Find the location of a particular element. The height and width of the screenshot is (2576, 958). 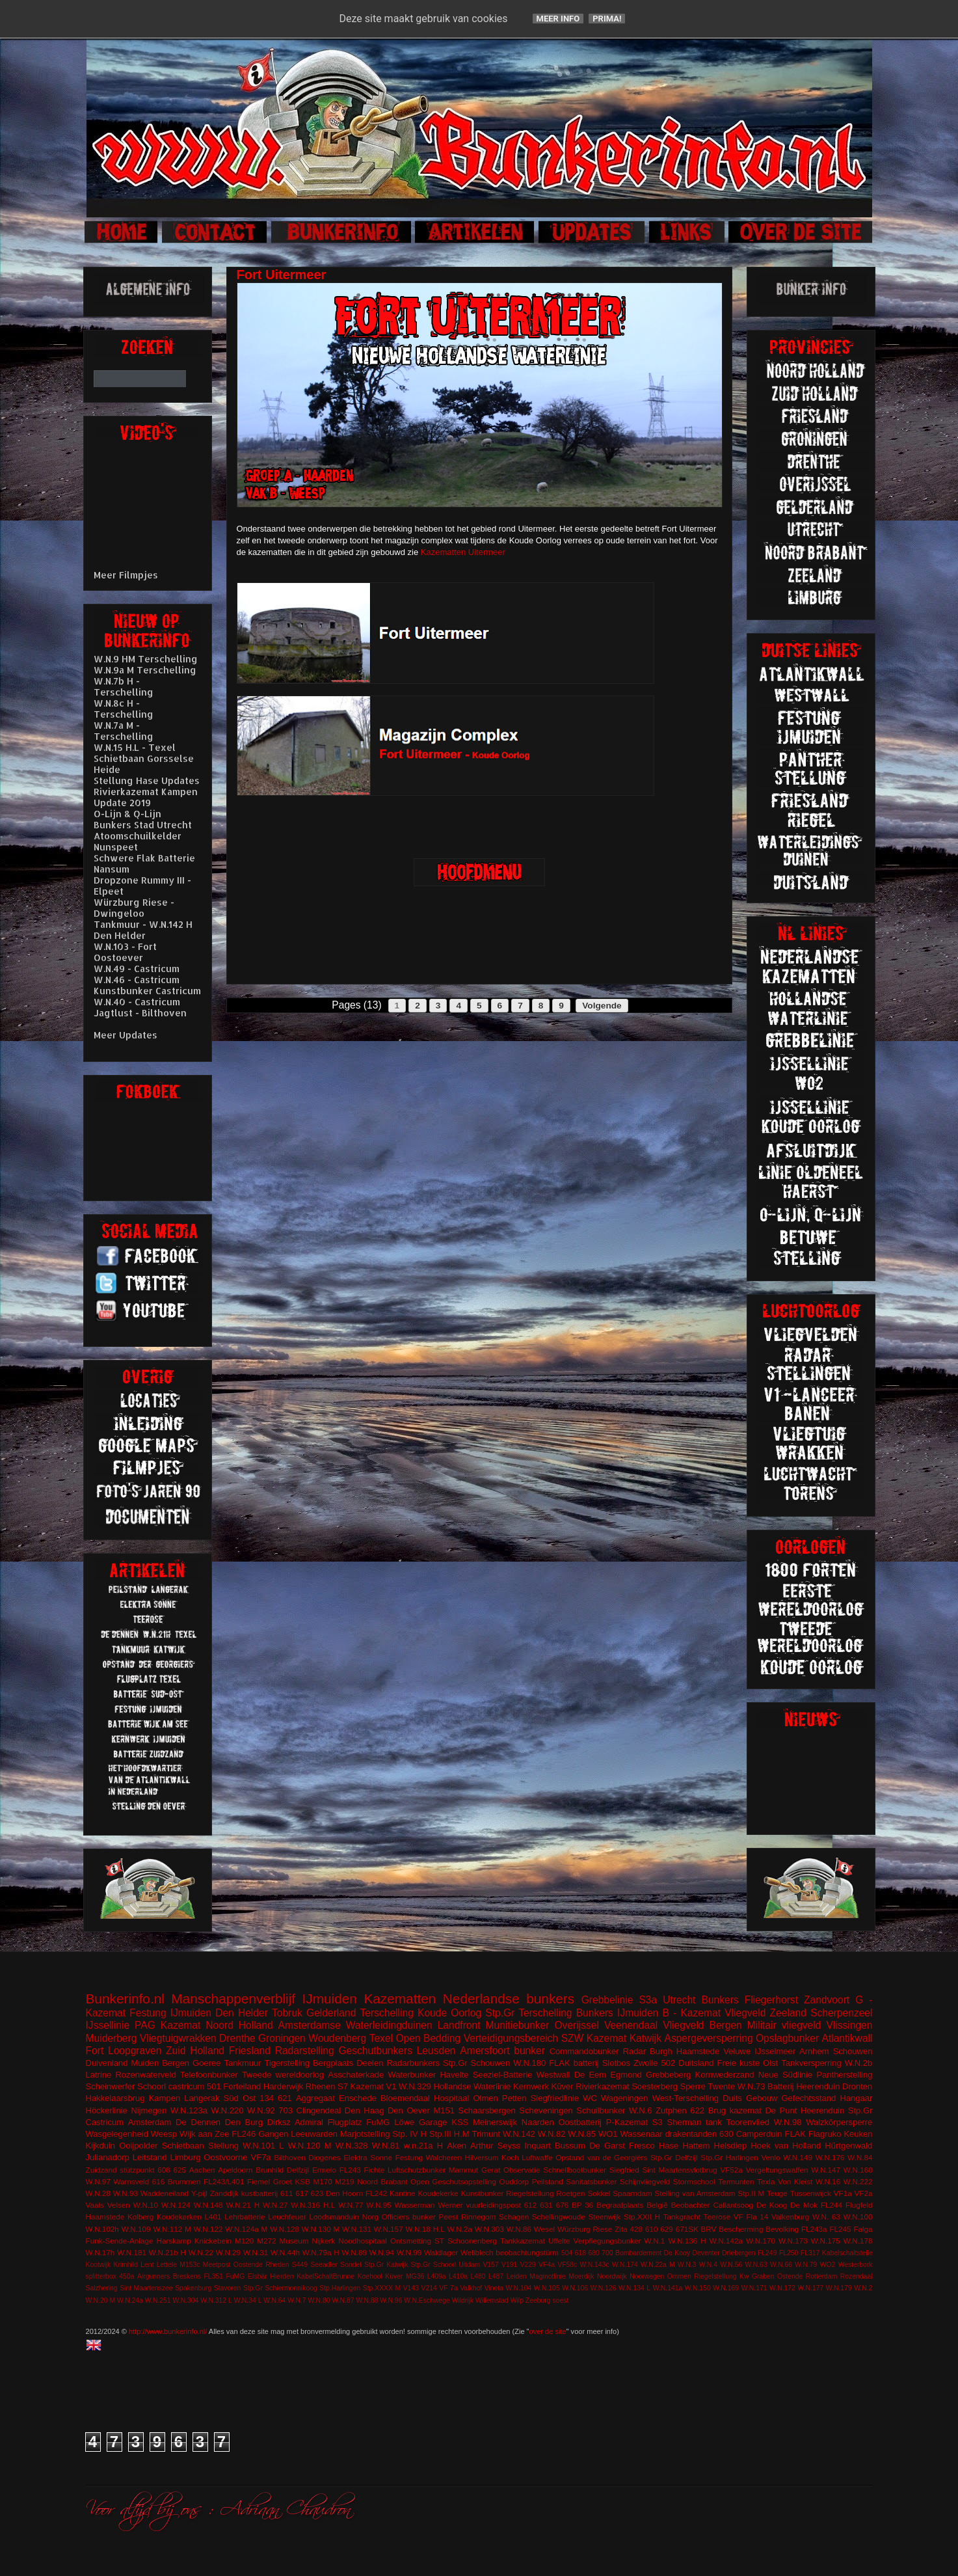

Egmond is located at coordinates (625, 2075).